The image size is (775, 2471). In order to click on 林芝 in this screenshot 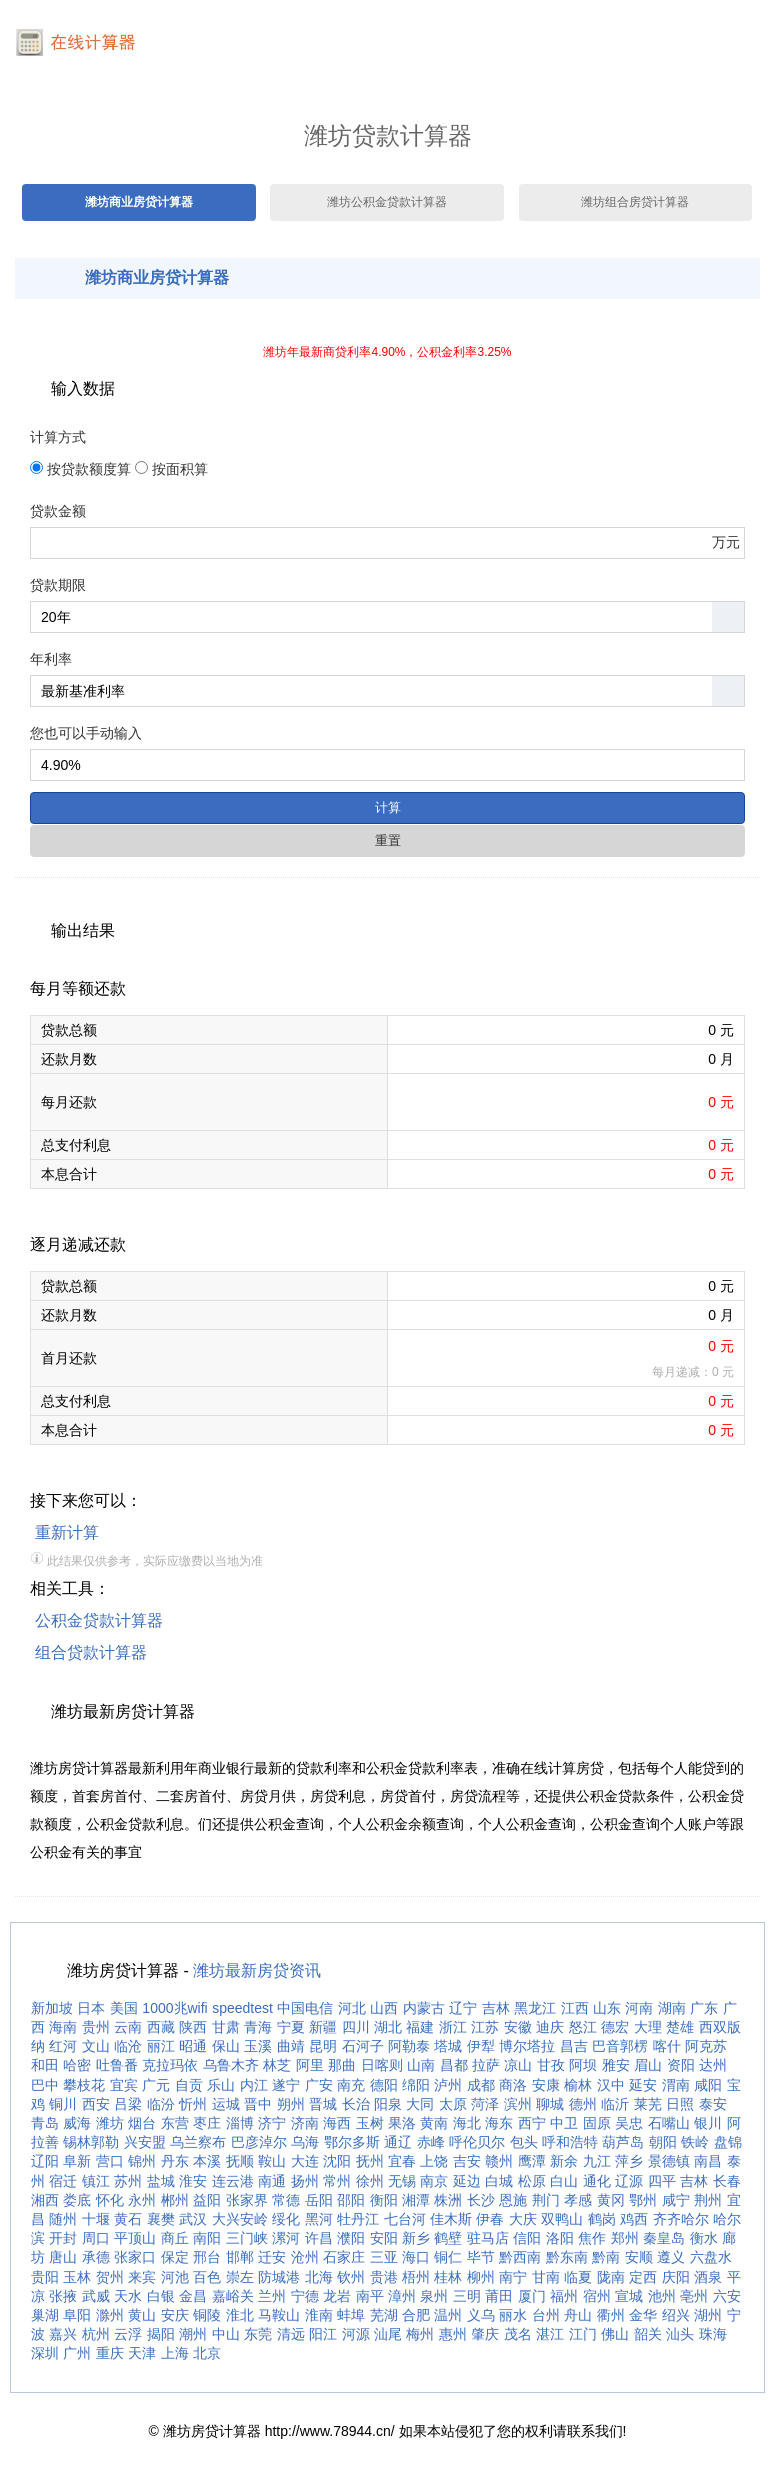, I will do `click(277, 2065)`.